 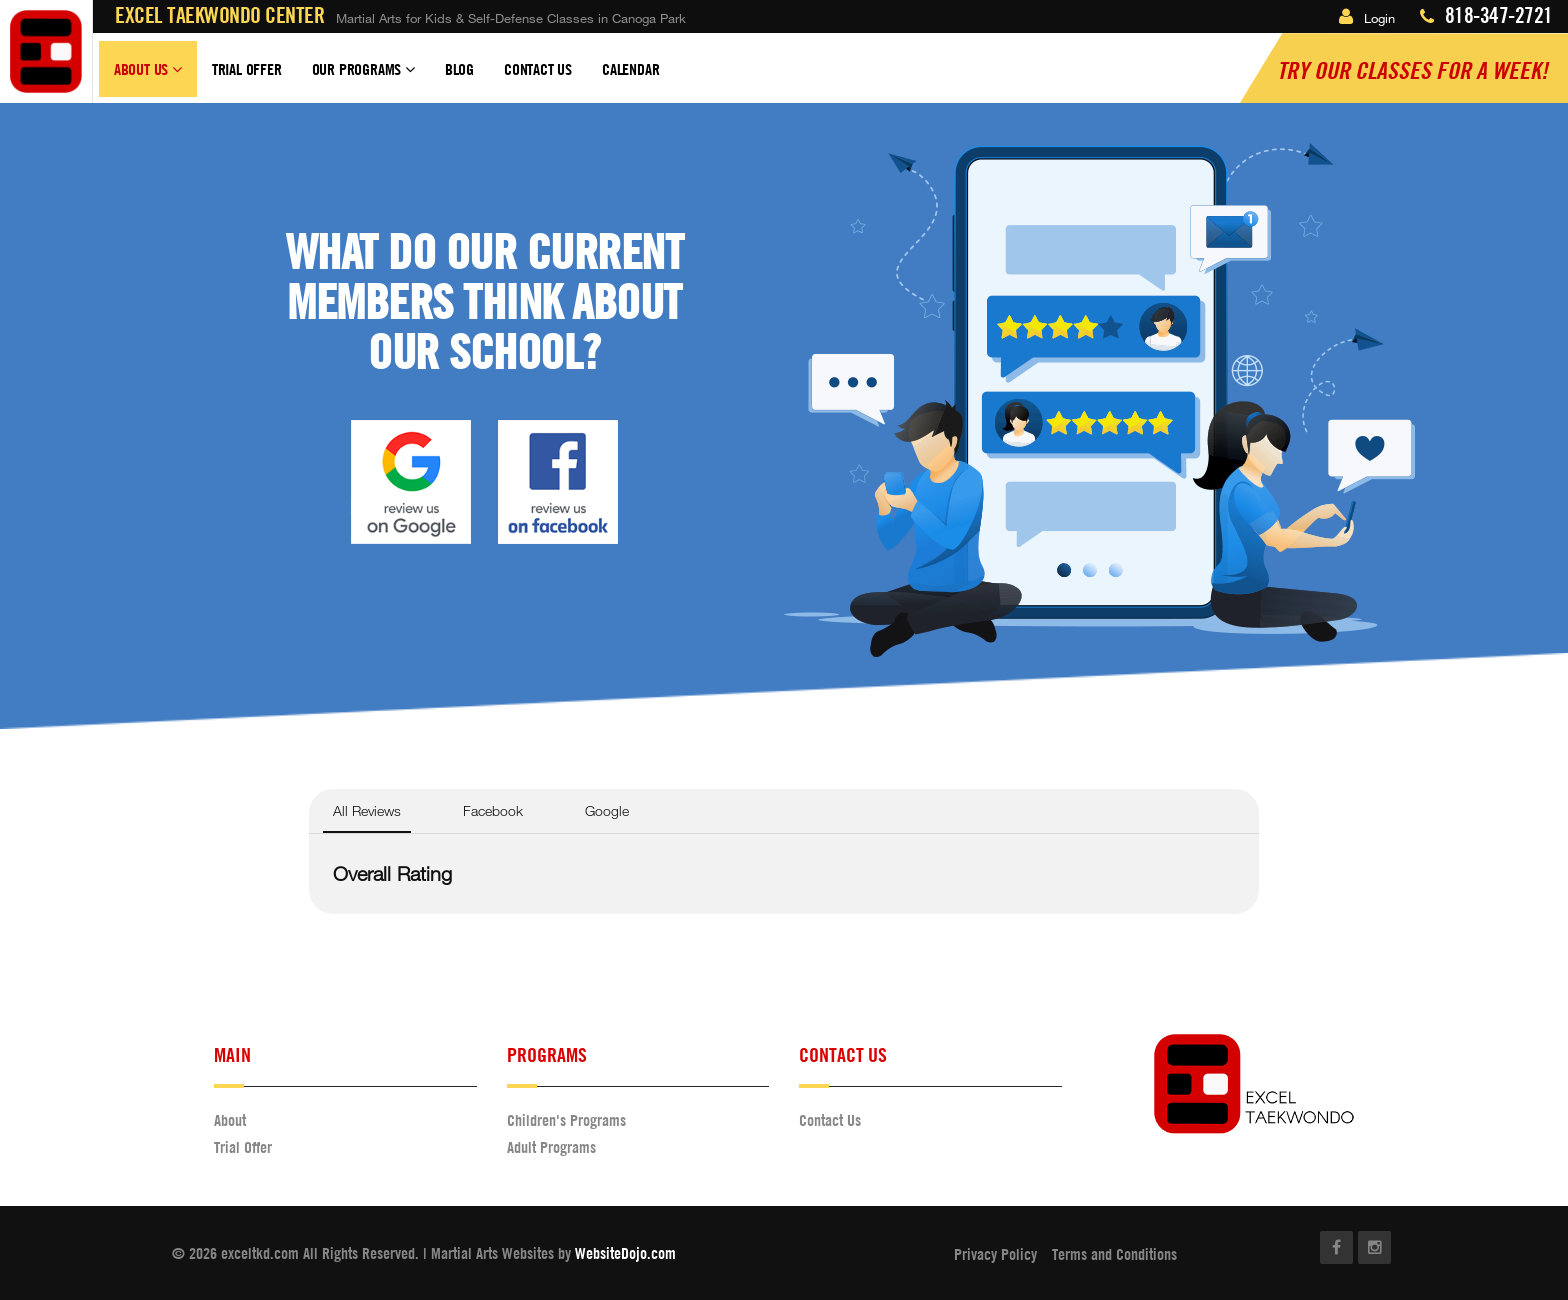 What do you see at coordinates (995, 1254) in the screenshot?
I see `Privacy Policy` at bounding box center [995, 1254].